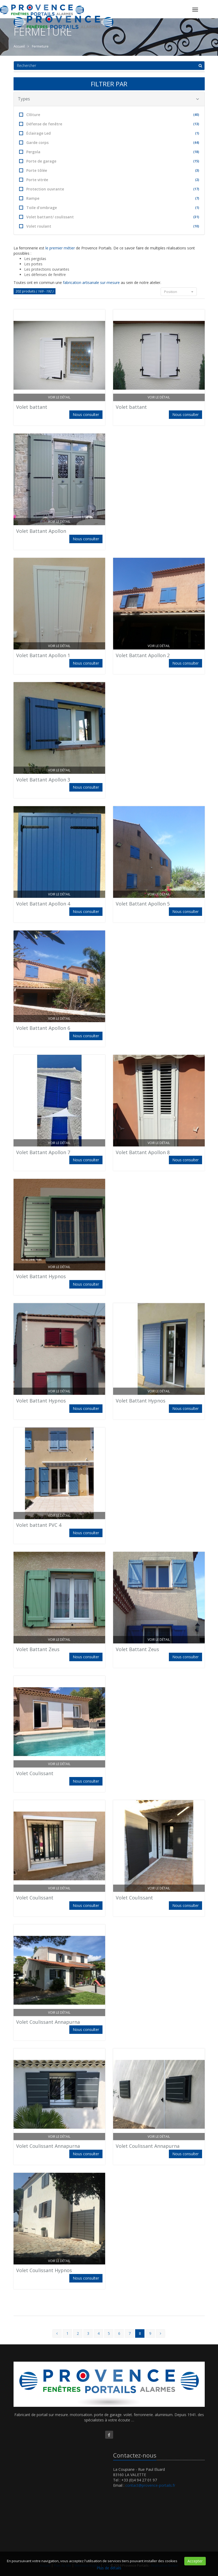 Image resolution: width=218 pixels, height=2576 pixels. I want to click on Voir le détail, so click(59, 397).